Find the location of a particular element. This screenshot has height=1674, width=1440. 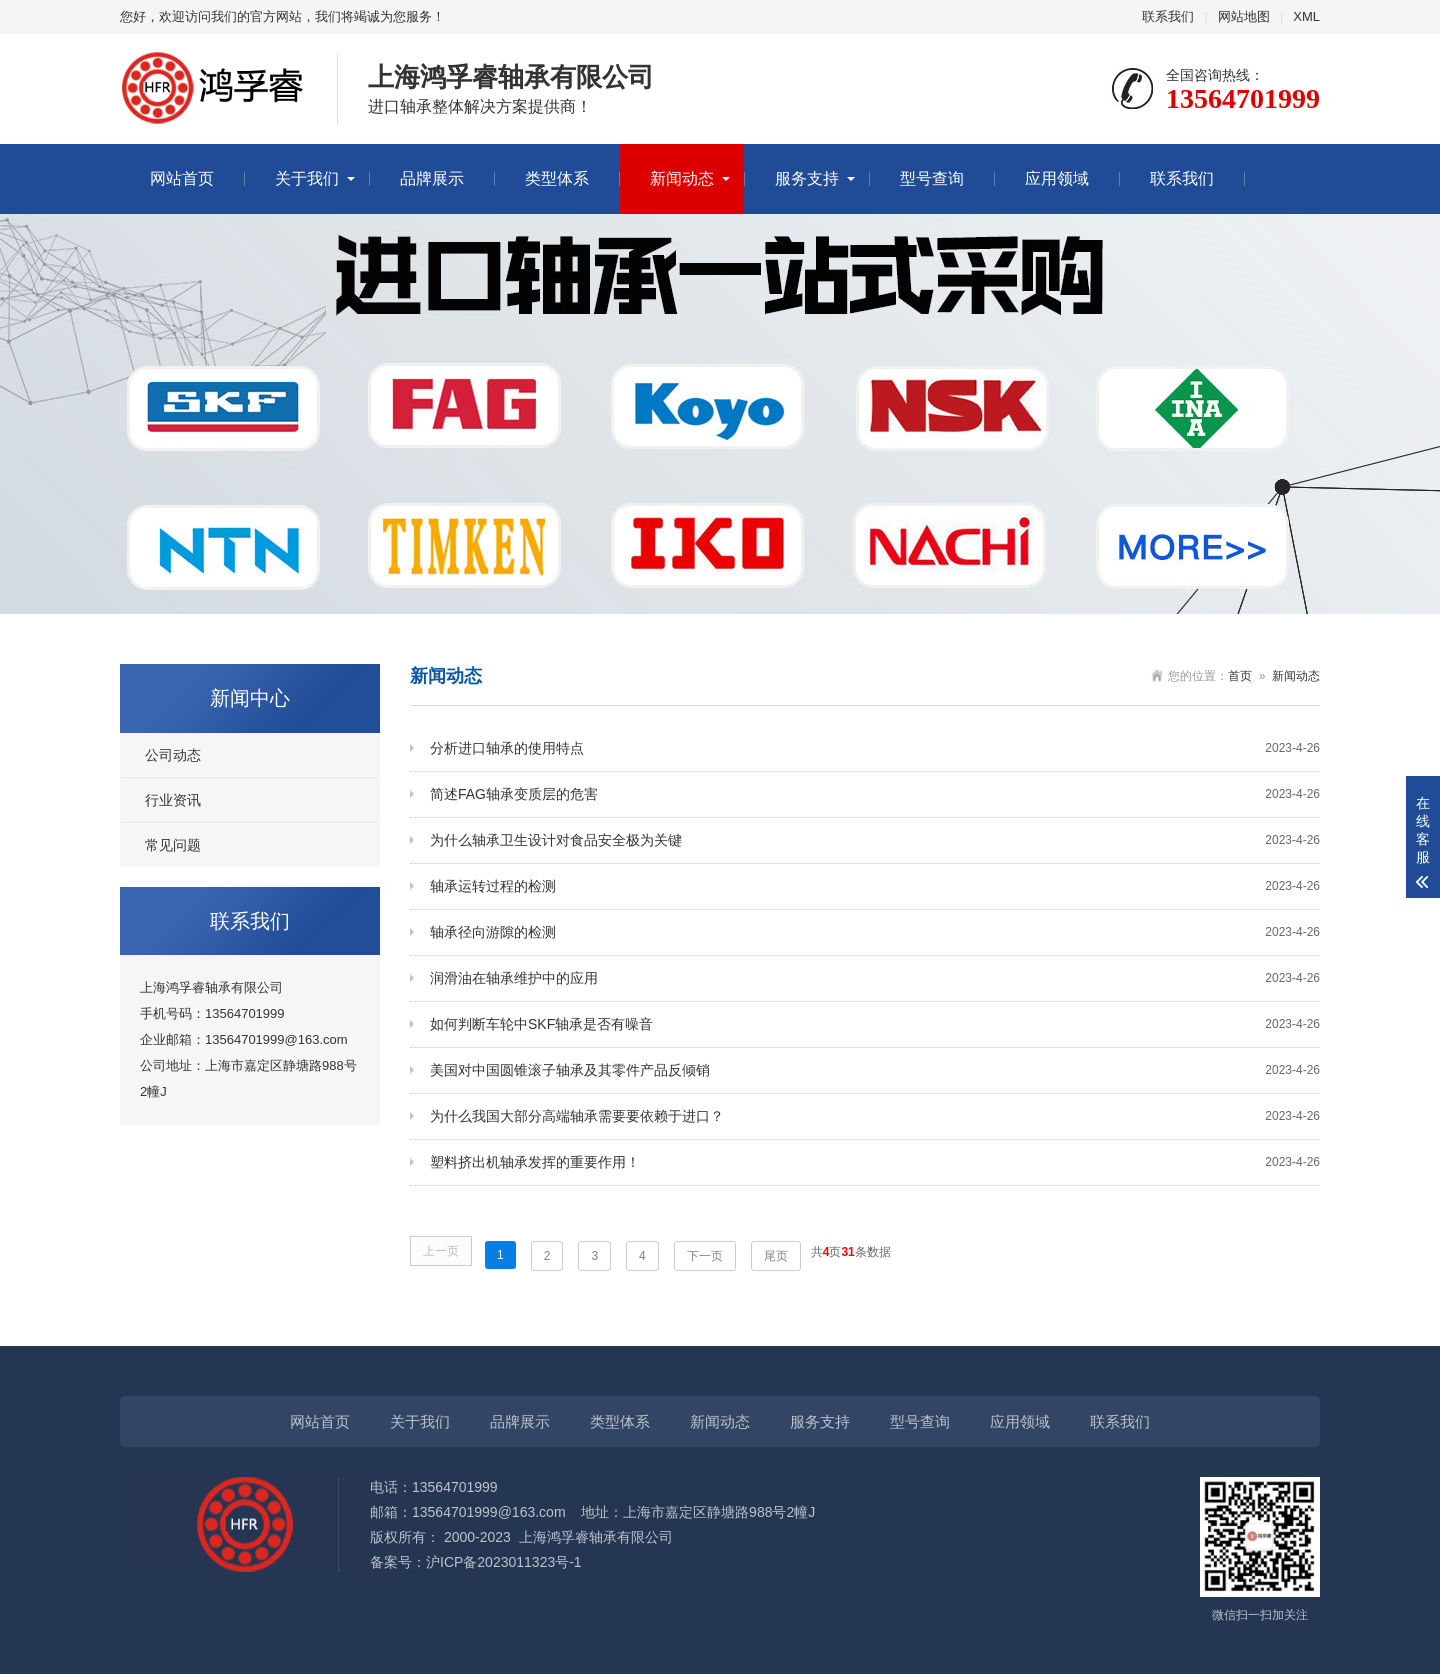

XML is located at coordinates (1306, 16).